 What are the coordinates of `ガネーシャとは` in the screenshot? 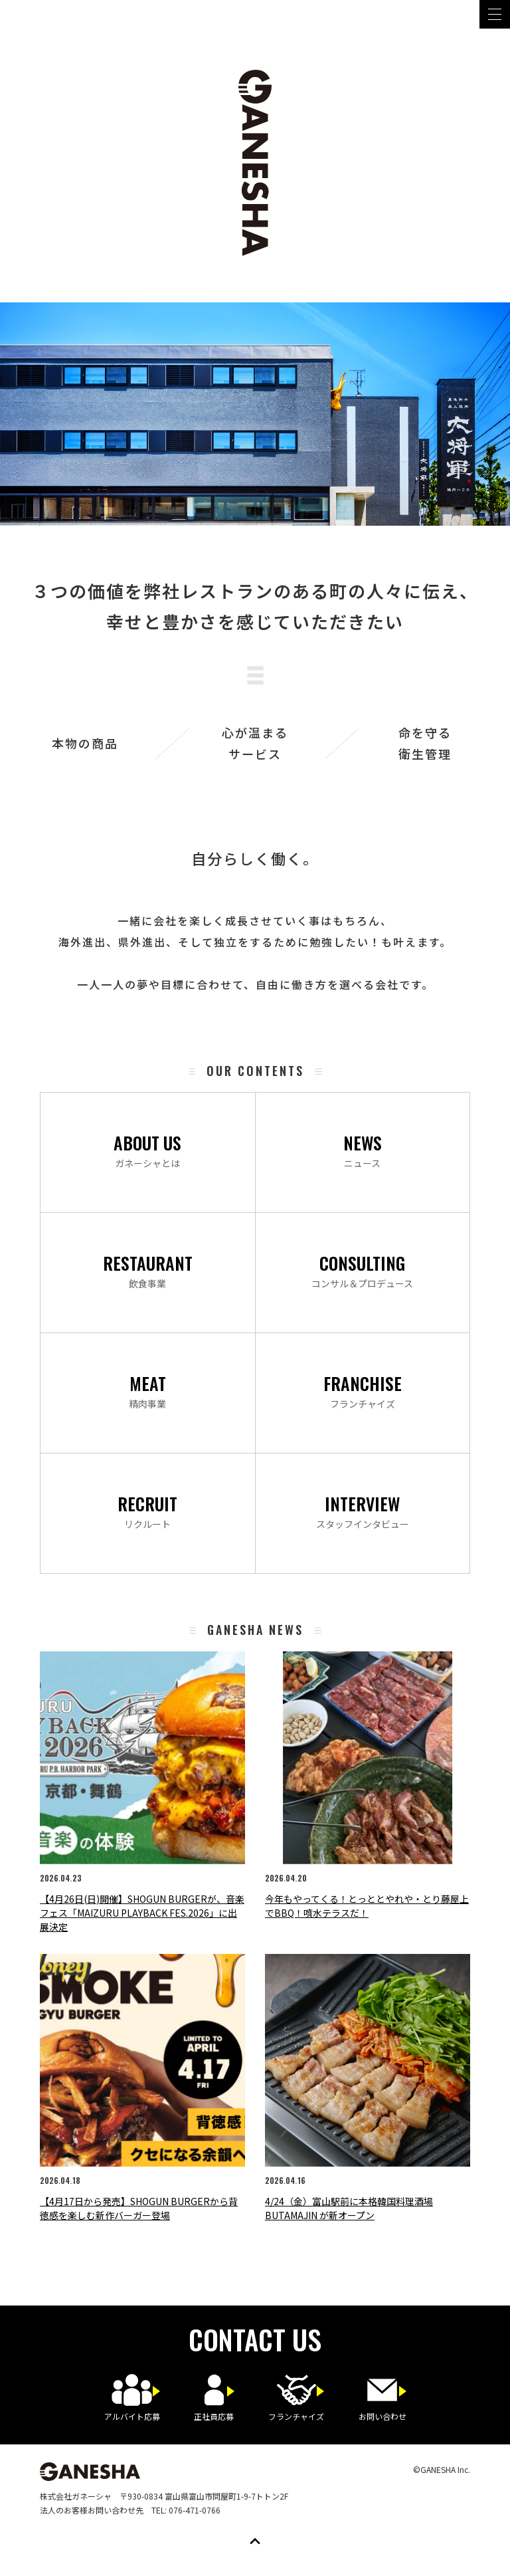 It's located at (147, 1150).